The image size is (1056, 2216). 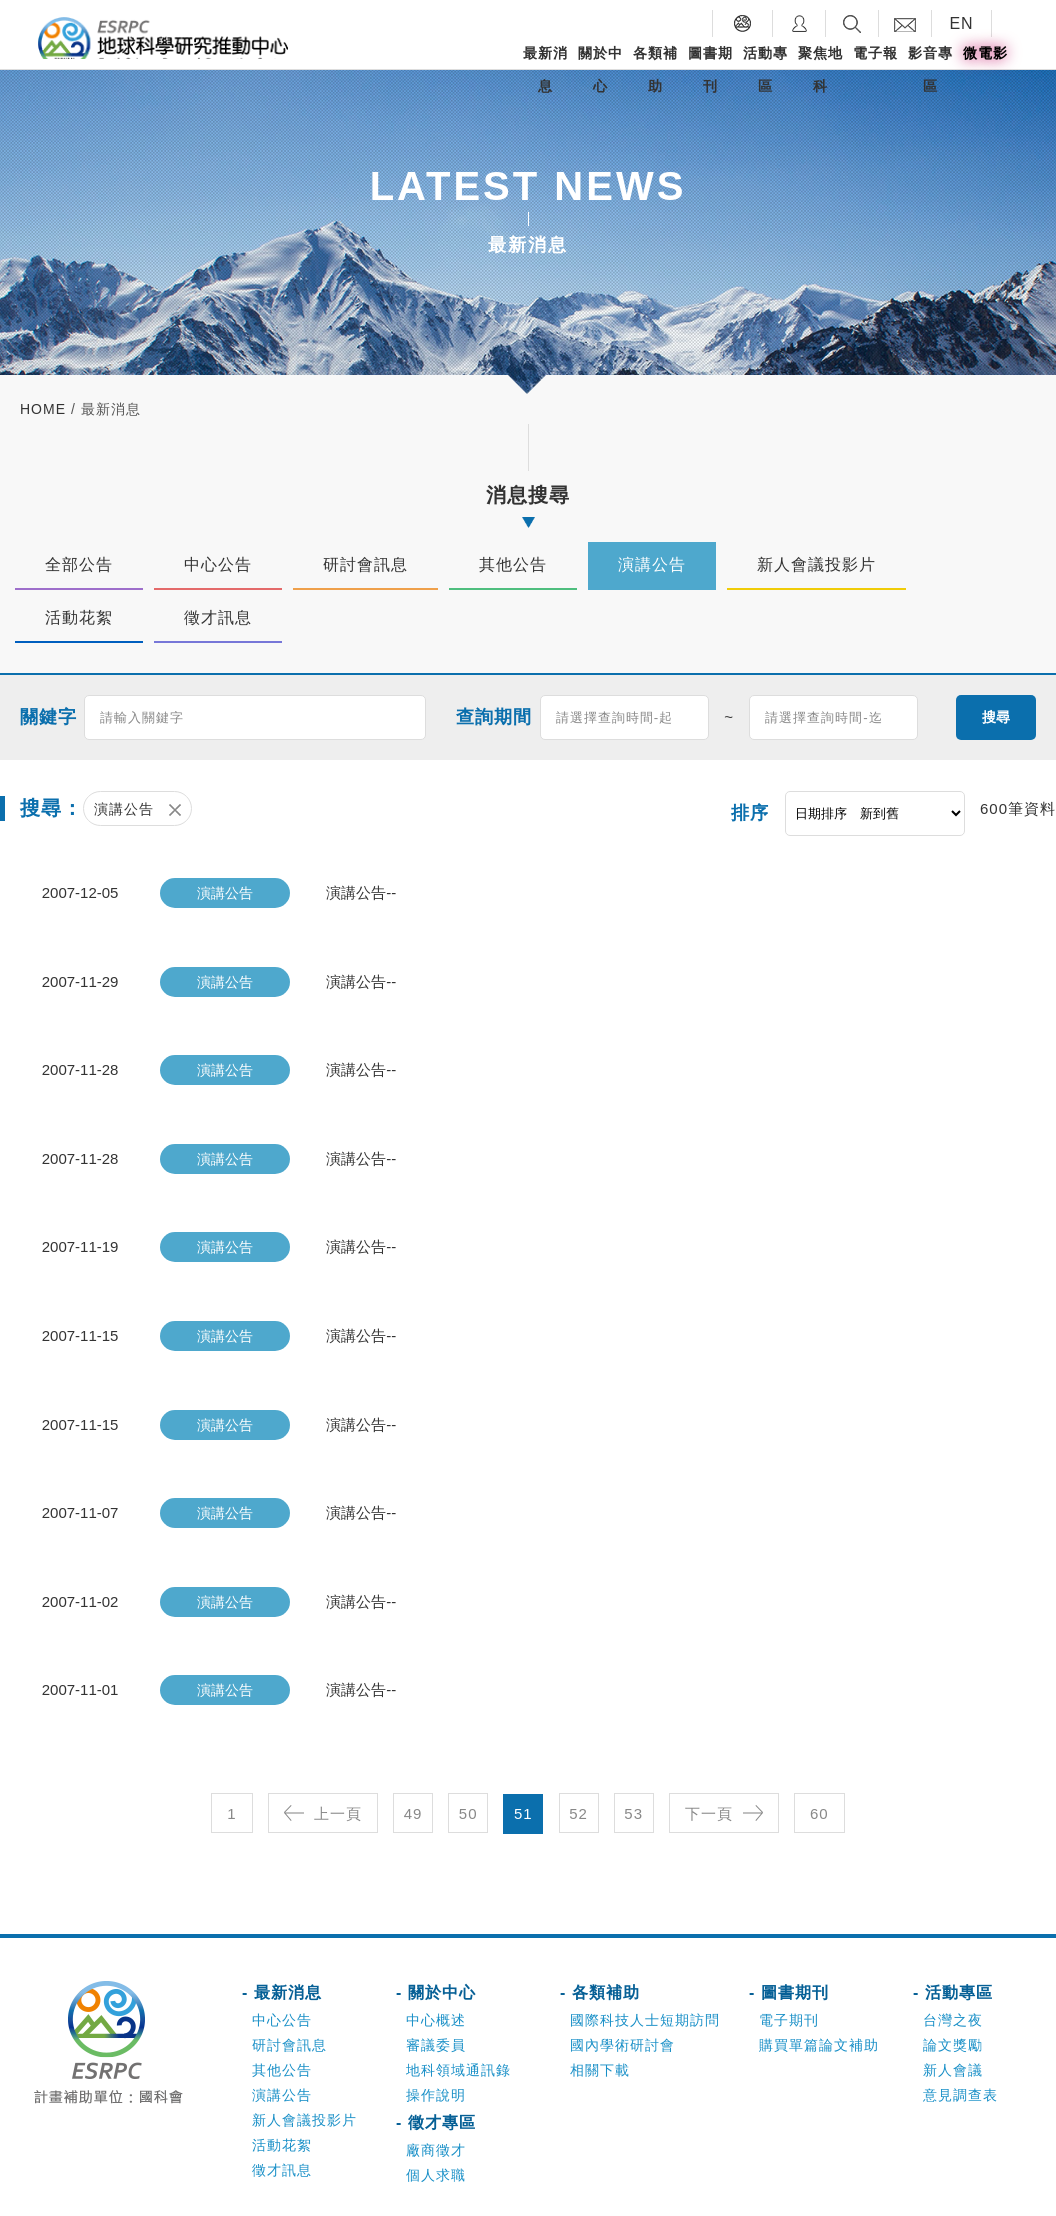 What do you see at coordinates (822, 2191) in the screenshot?
I see `網頁設計-好點子數位創意` at bounding box center [822, 2191].